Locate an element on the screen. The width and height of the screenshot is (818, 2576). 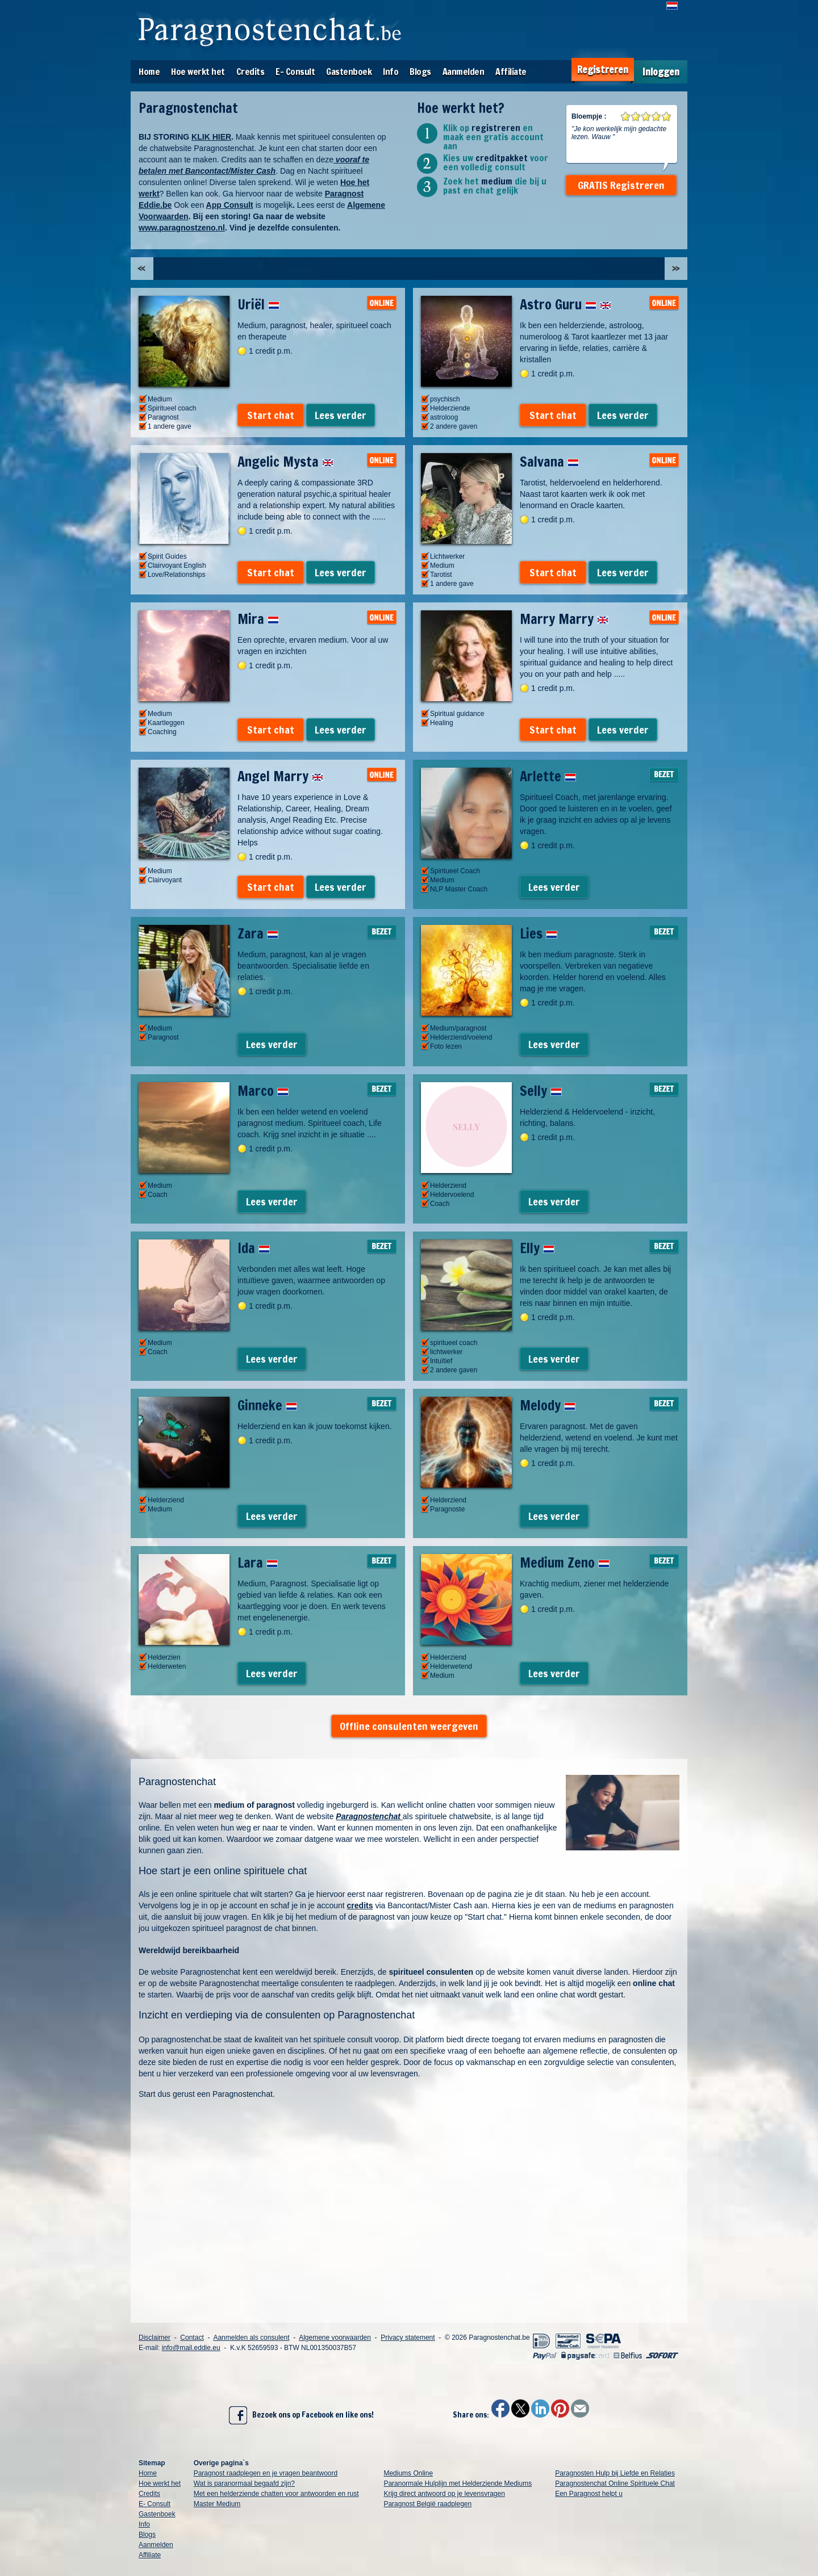
KLIK HIER is located at coordinates (211, 136).